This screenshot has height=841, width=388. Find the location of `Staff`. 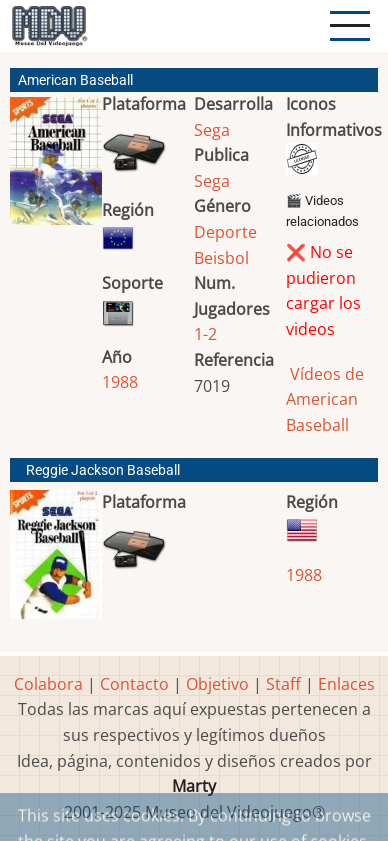

Staff is located at coordinates (283, 684).